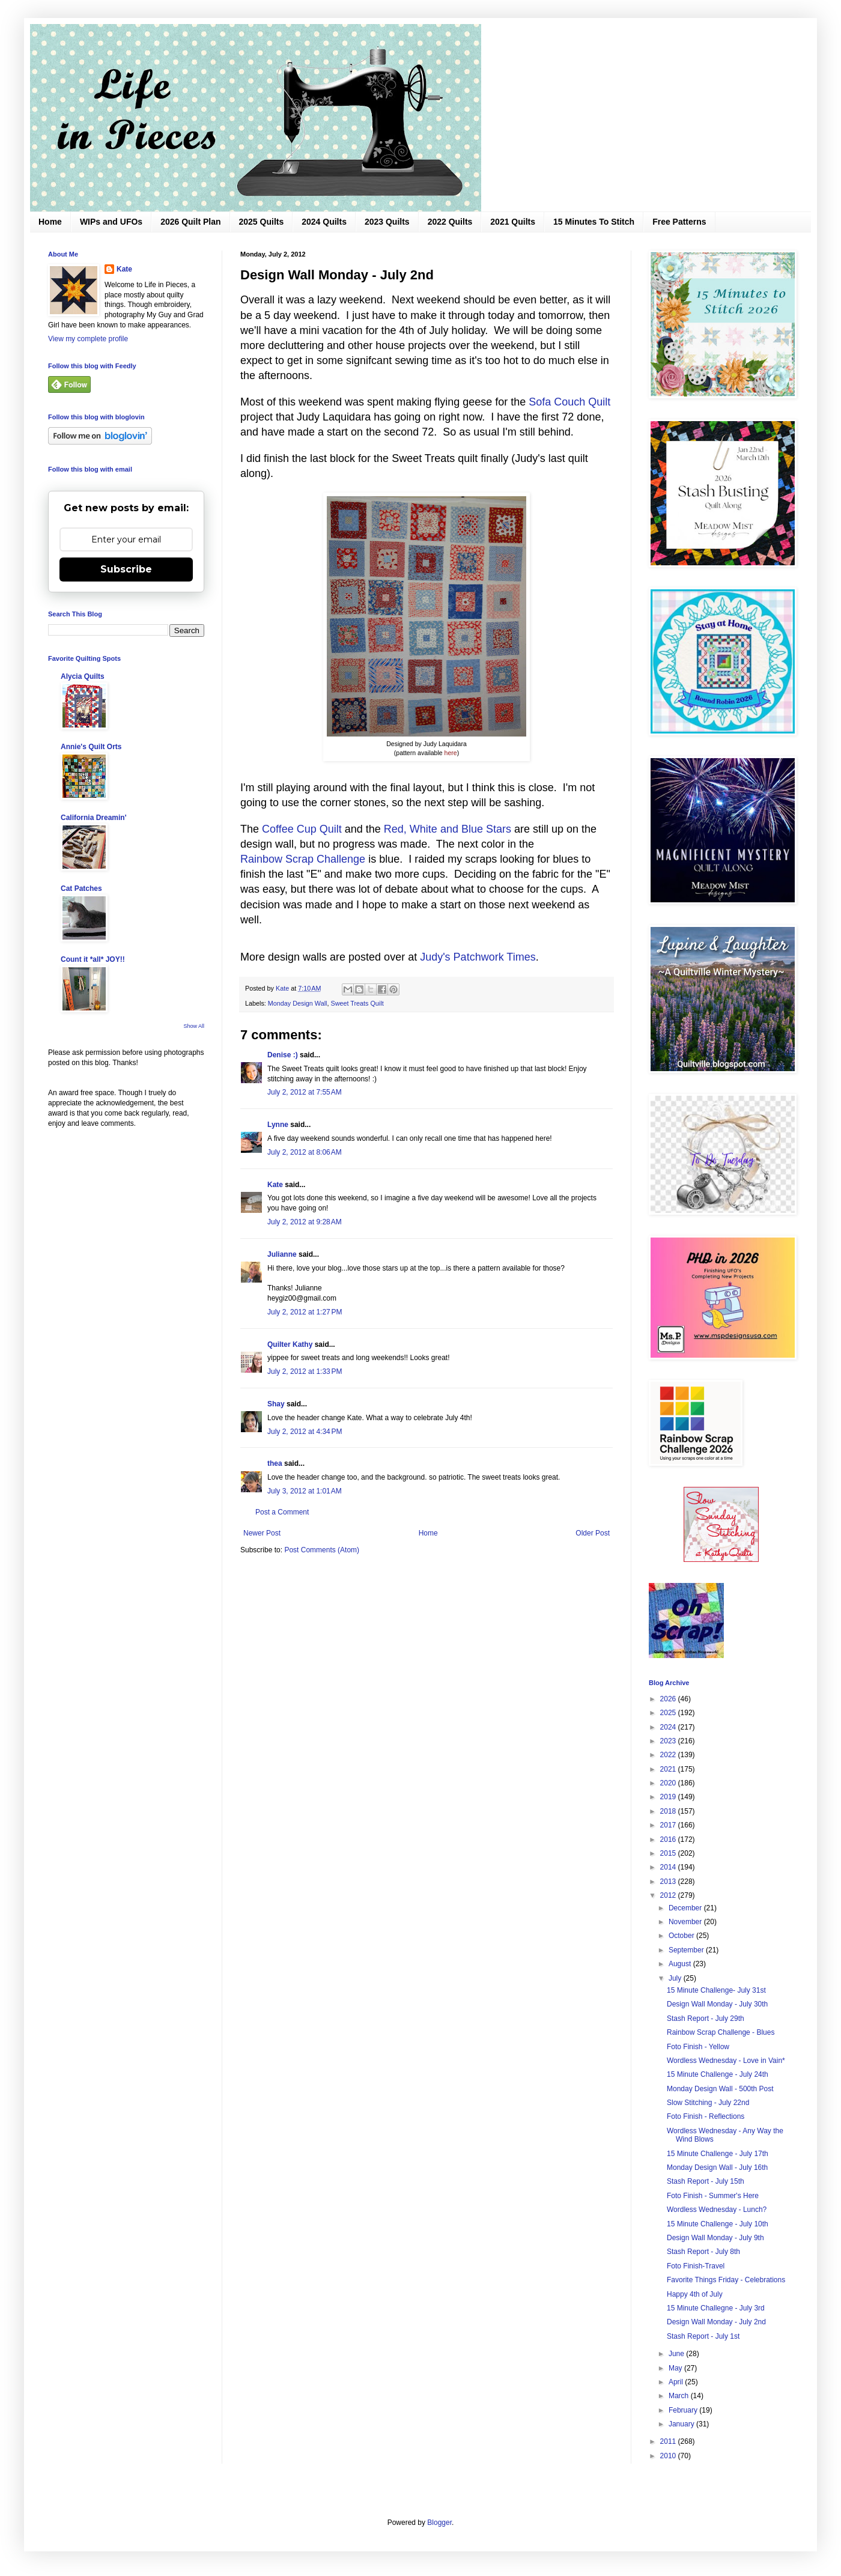 This screenshot has height=2576, width=841. What do you see at coordinates (387, 221) in the screenshot?
I see `2023 Quilts` at bounding box center [387, 221].